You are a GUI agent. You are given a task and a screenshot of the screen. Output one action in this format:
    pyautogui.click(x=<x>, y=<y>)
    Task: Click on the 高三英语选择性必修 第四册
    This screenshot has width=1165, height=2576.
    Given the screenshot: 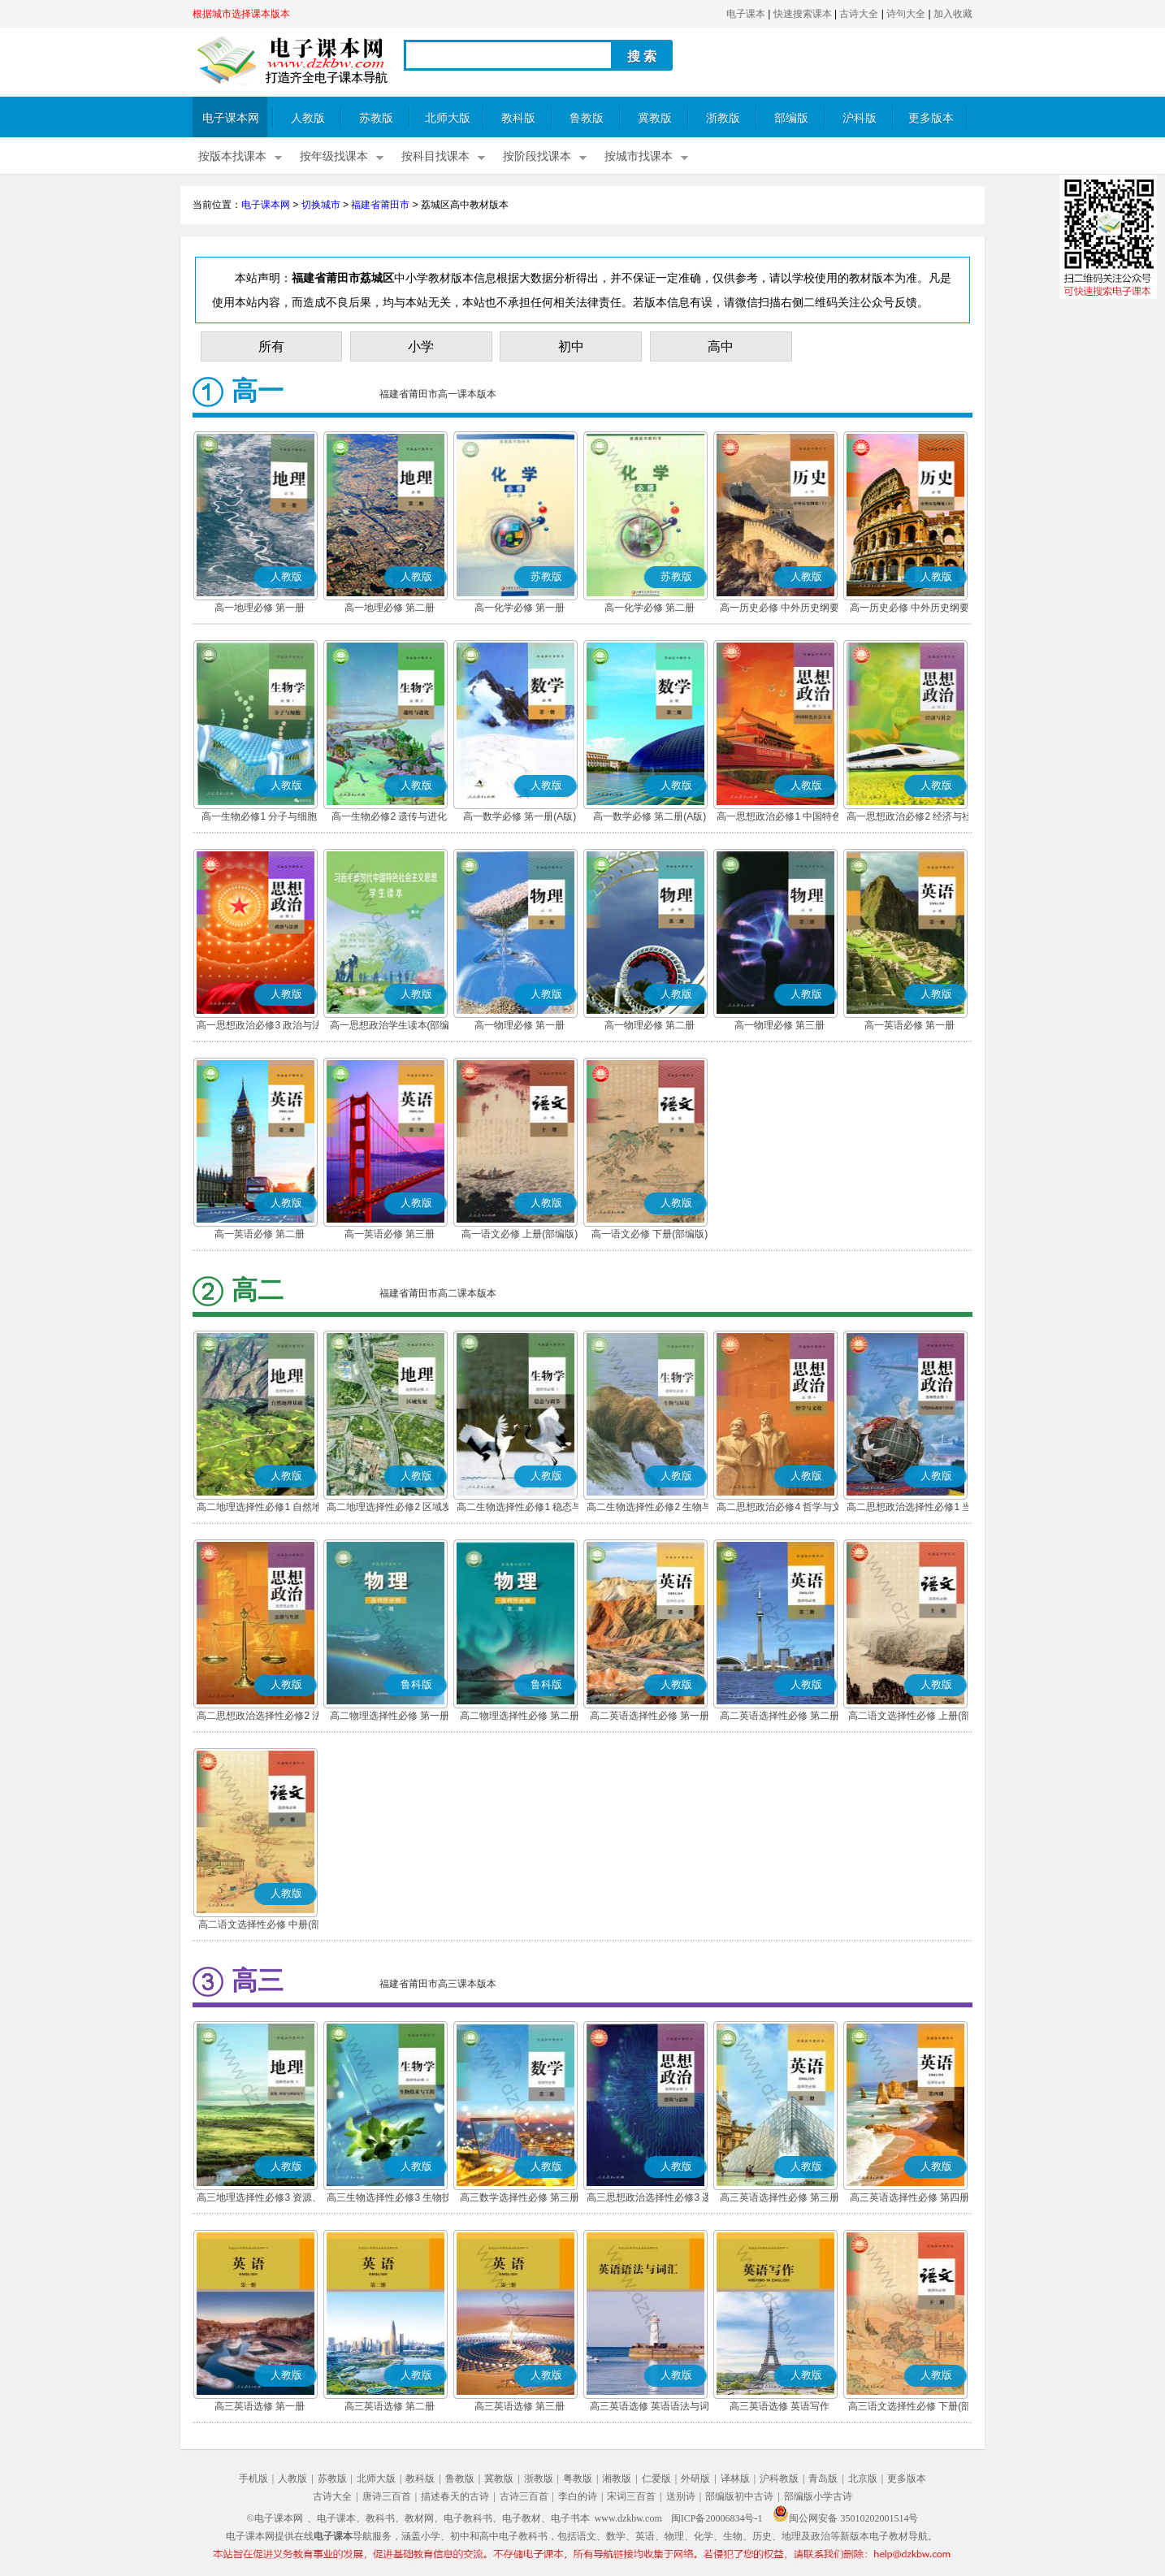 What is the action you would take?
    pyautogui.click(x=909, y=2197)
    